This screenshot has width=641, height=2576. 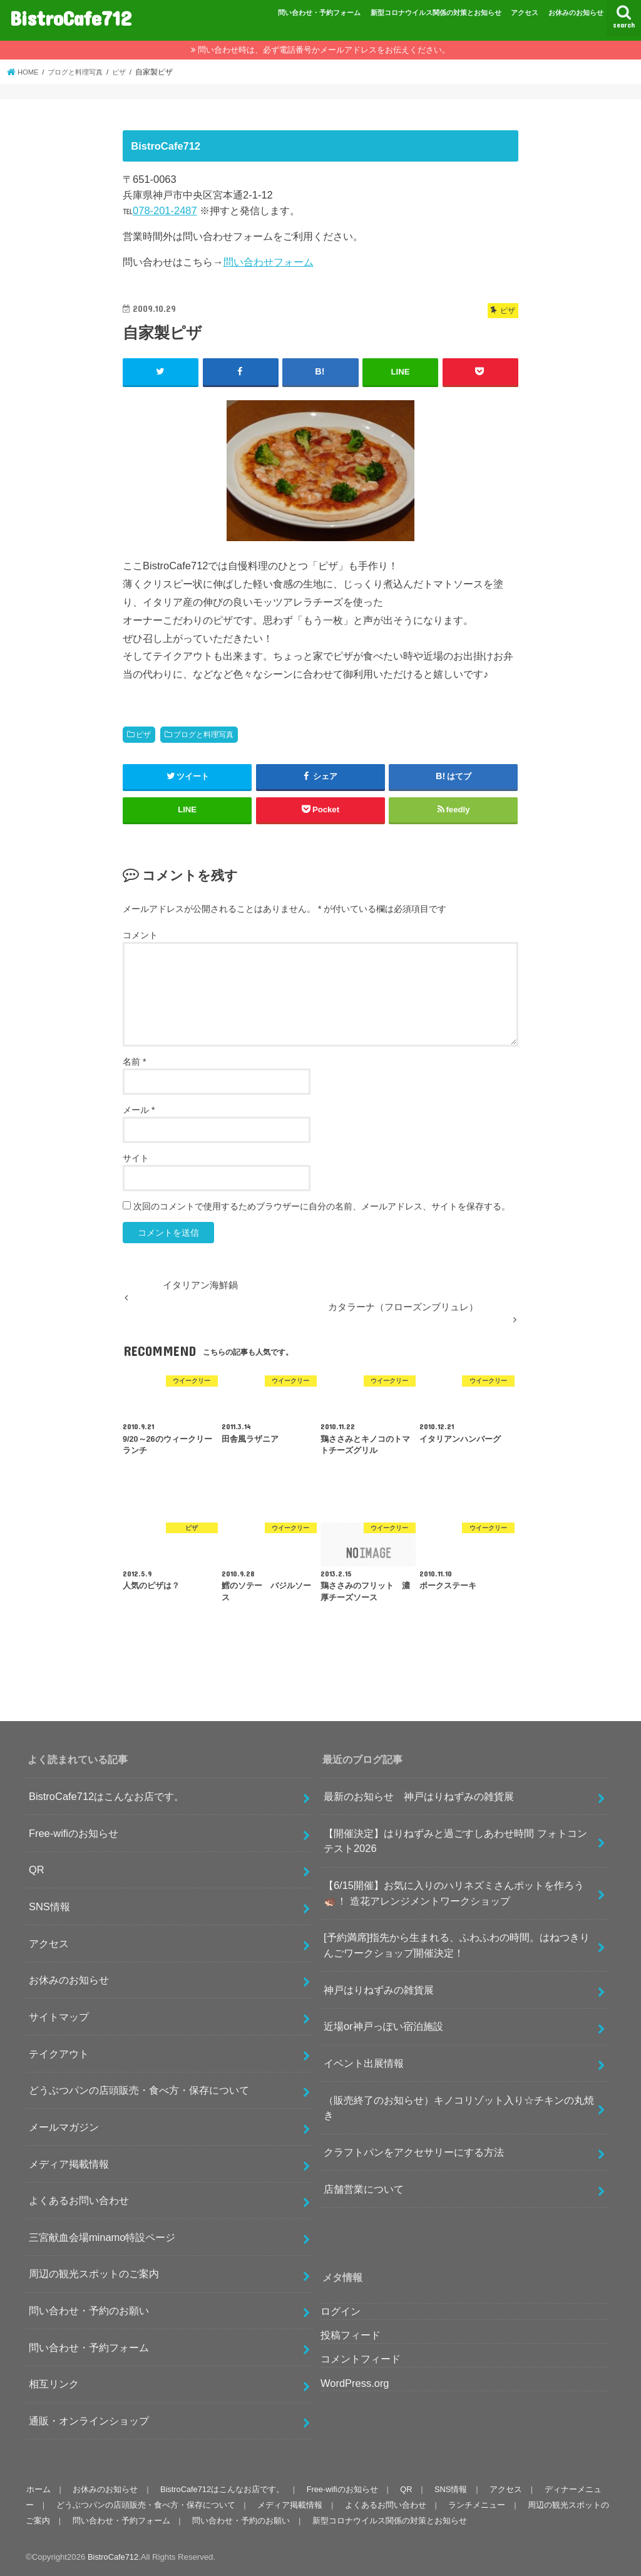 What do you see at coordinates (139, 1110) in the screenshot?
I see `メール` at bounding box center [139, 1110].